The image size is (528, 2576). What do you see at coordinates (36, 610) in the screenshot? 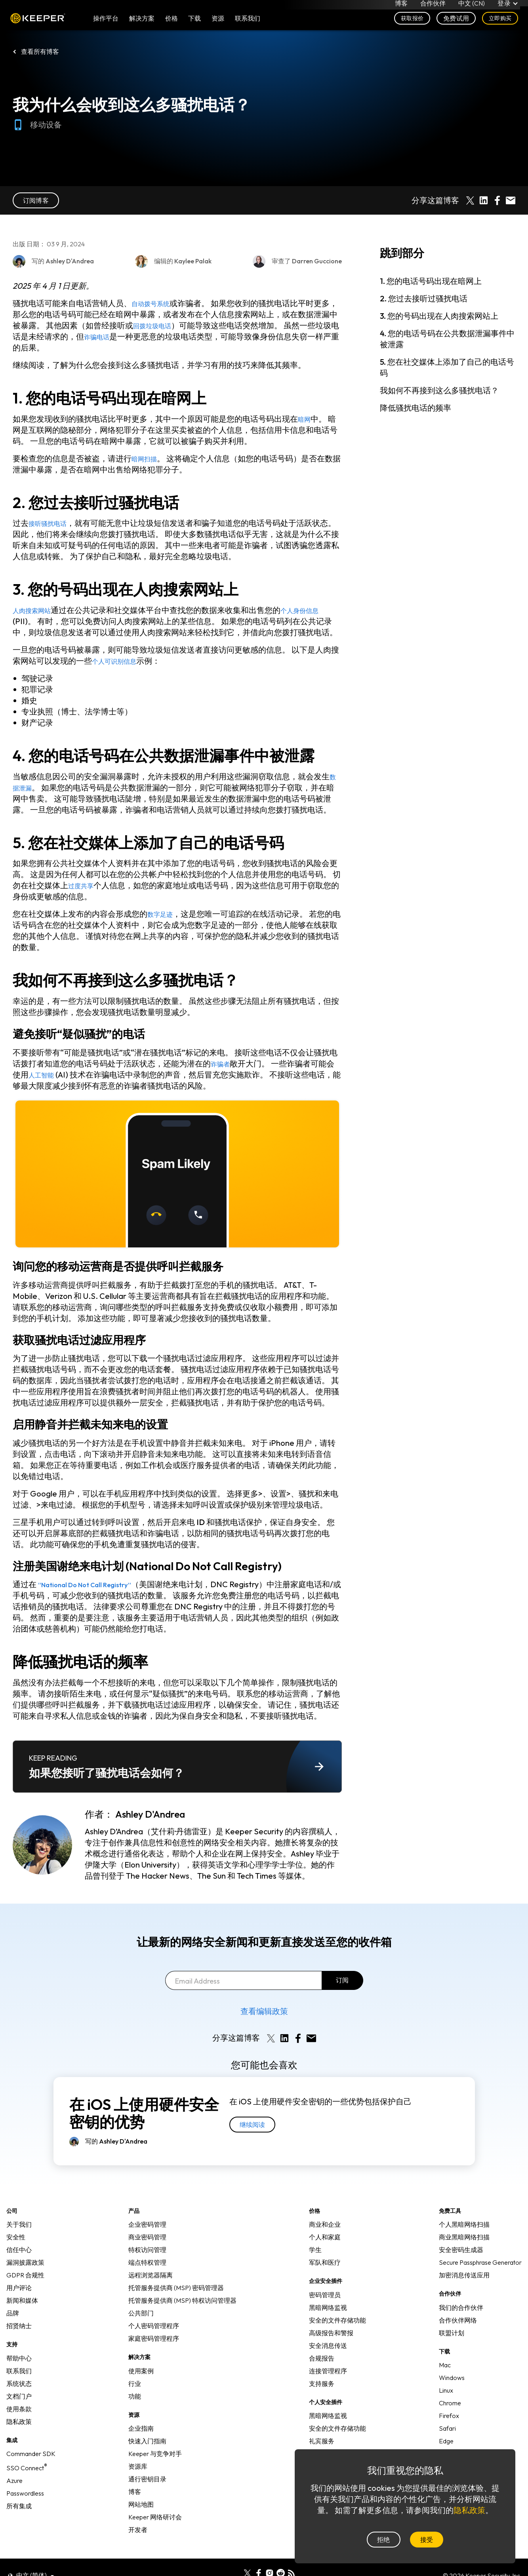
I see `人肉搜索网站` at bounding box center [36, 610].